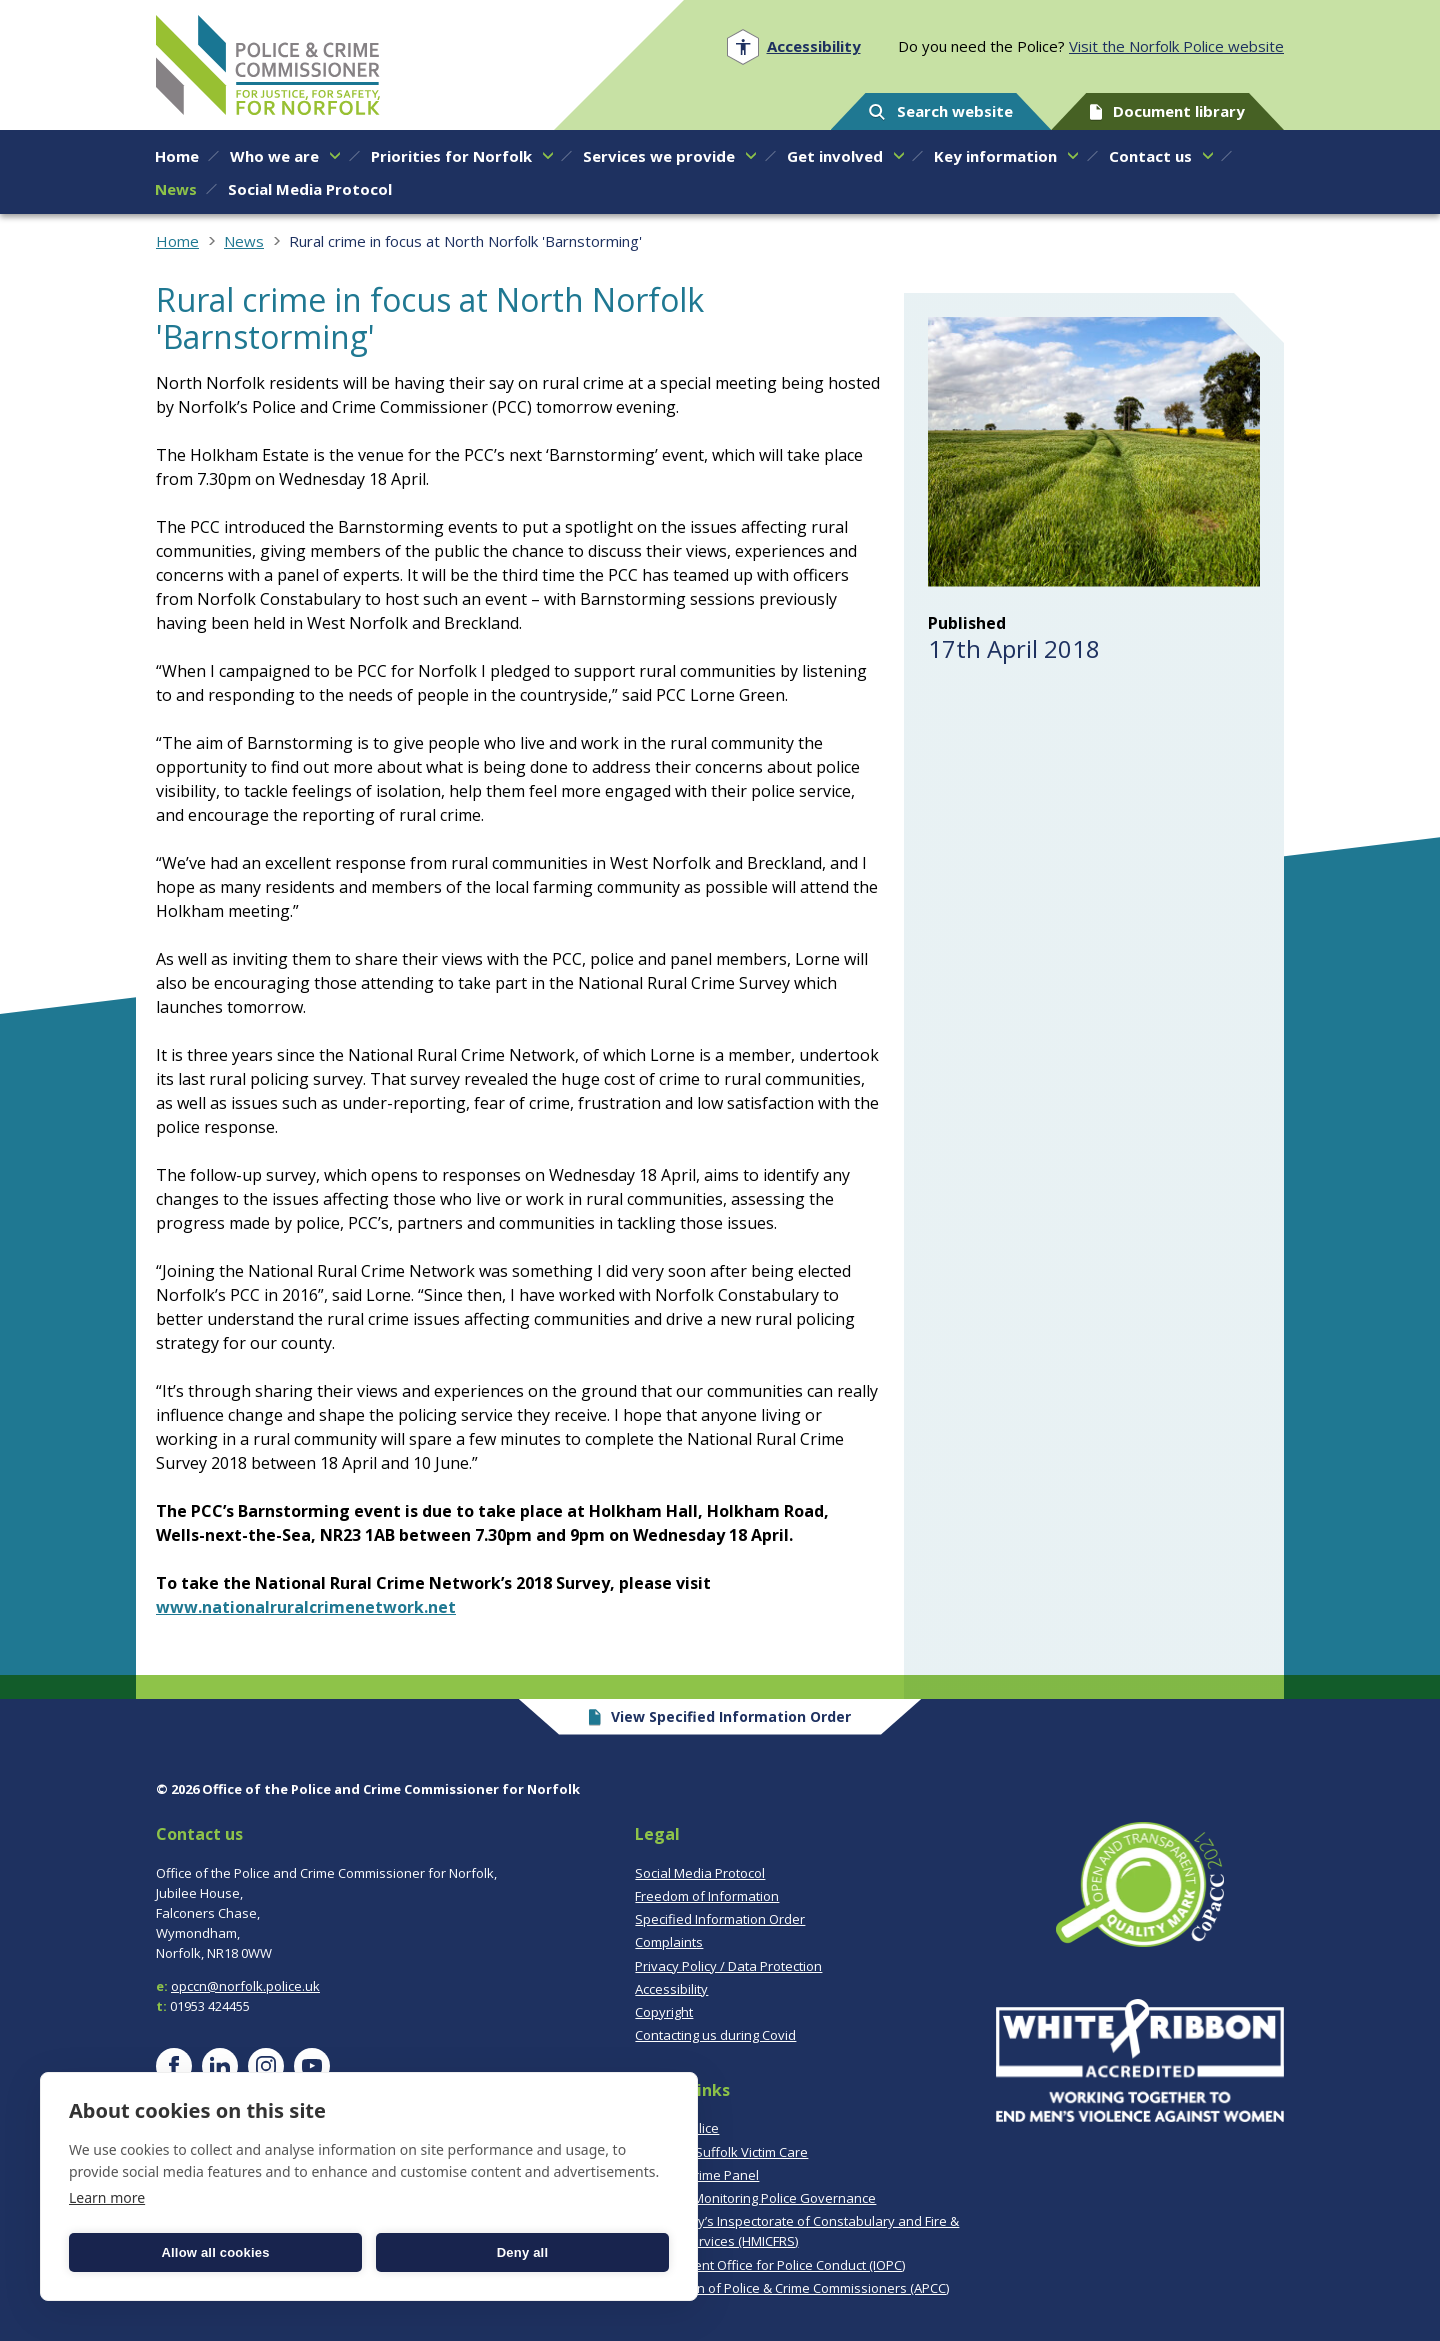 The width and height of the screenshot is (1440, 2341). Describe the element at coordinates (268, 65) in the screenshot. I see `Norfolk PCC` at that location.